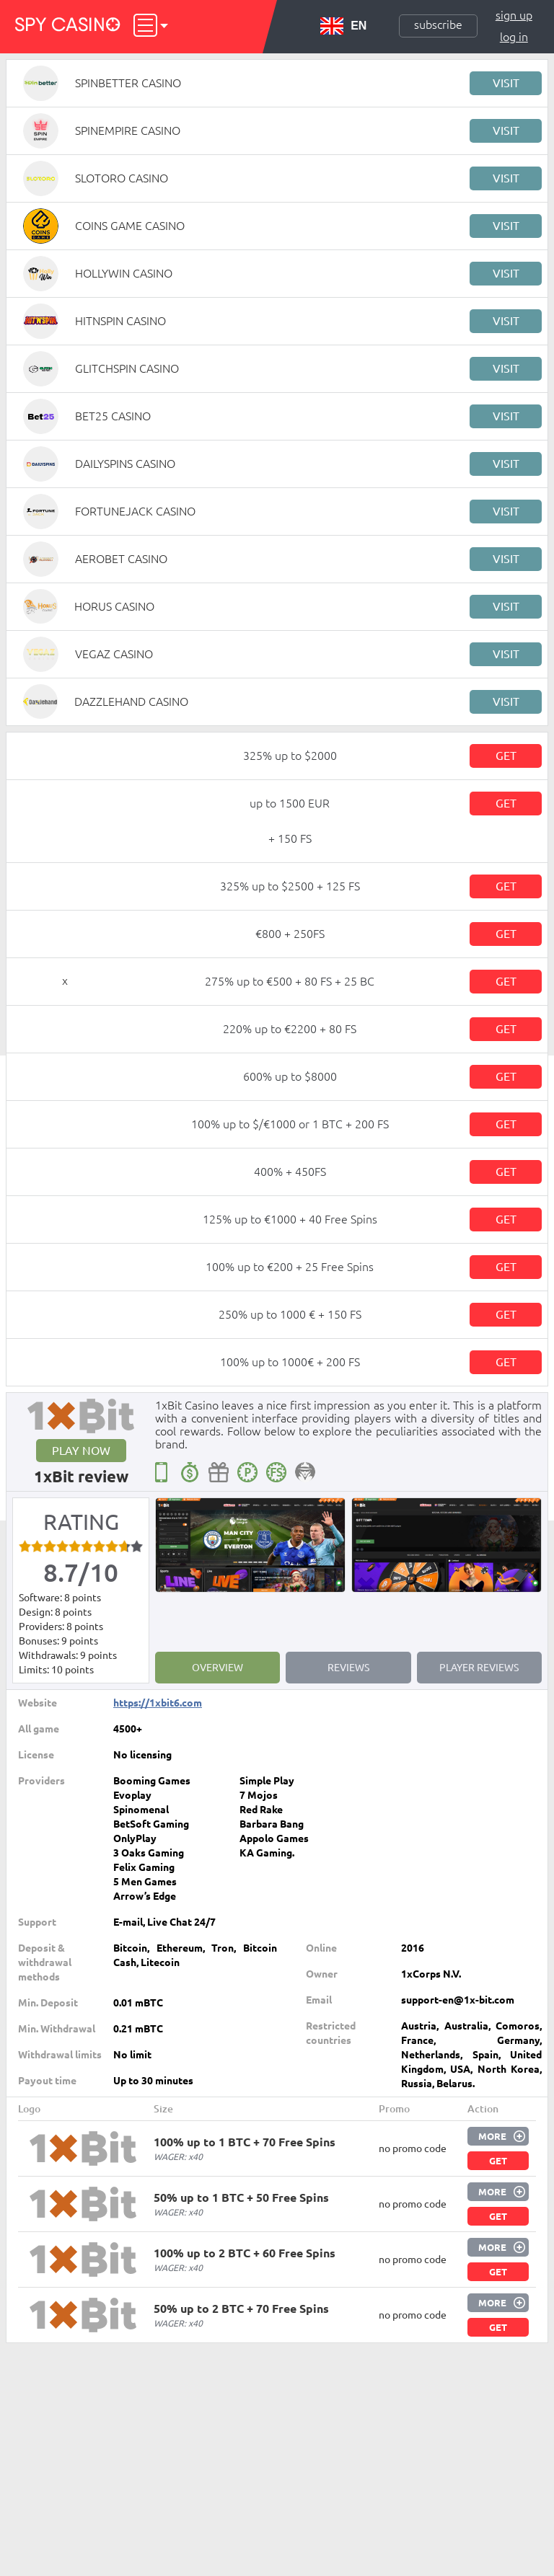  What do you see at coordinates (492, 2136) in the screenshot?
I see `More` at bounding box center [492, 2136].